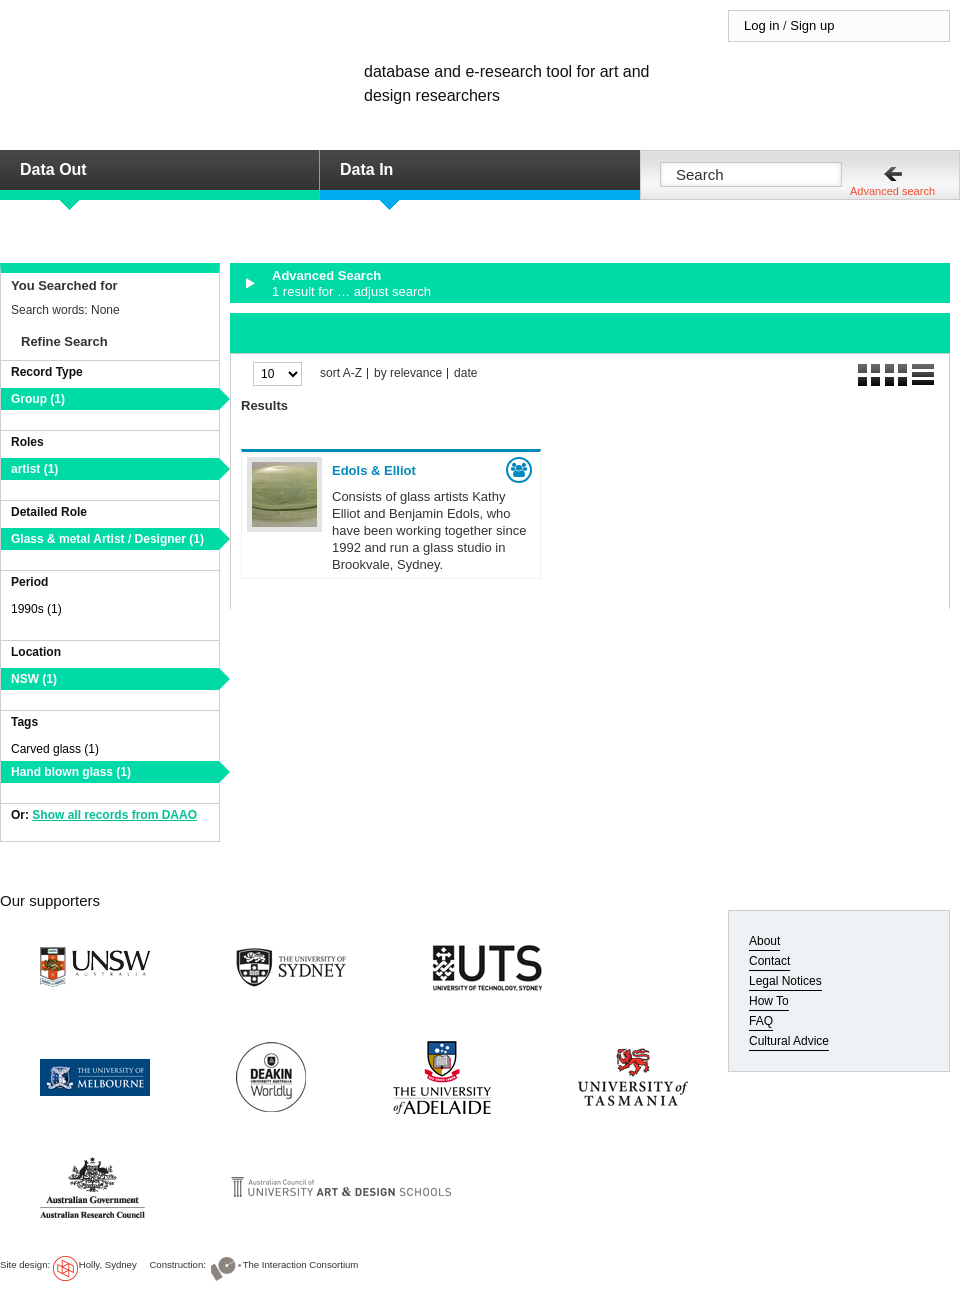 This screenshot has width=960, height=1302. Describe the element at coordinates (366, 169) in the screenshot. I see `Data In` at that location.